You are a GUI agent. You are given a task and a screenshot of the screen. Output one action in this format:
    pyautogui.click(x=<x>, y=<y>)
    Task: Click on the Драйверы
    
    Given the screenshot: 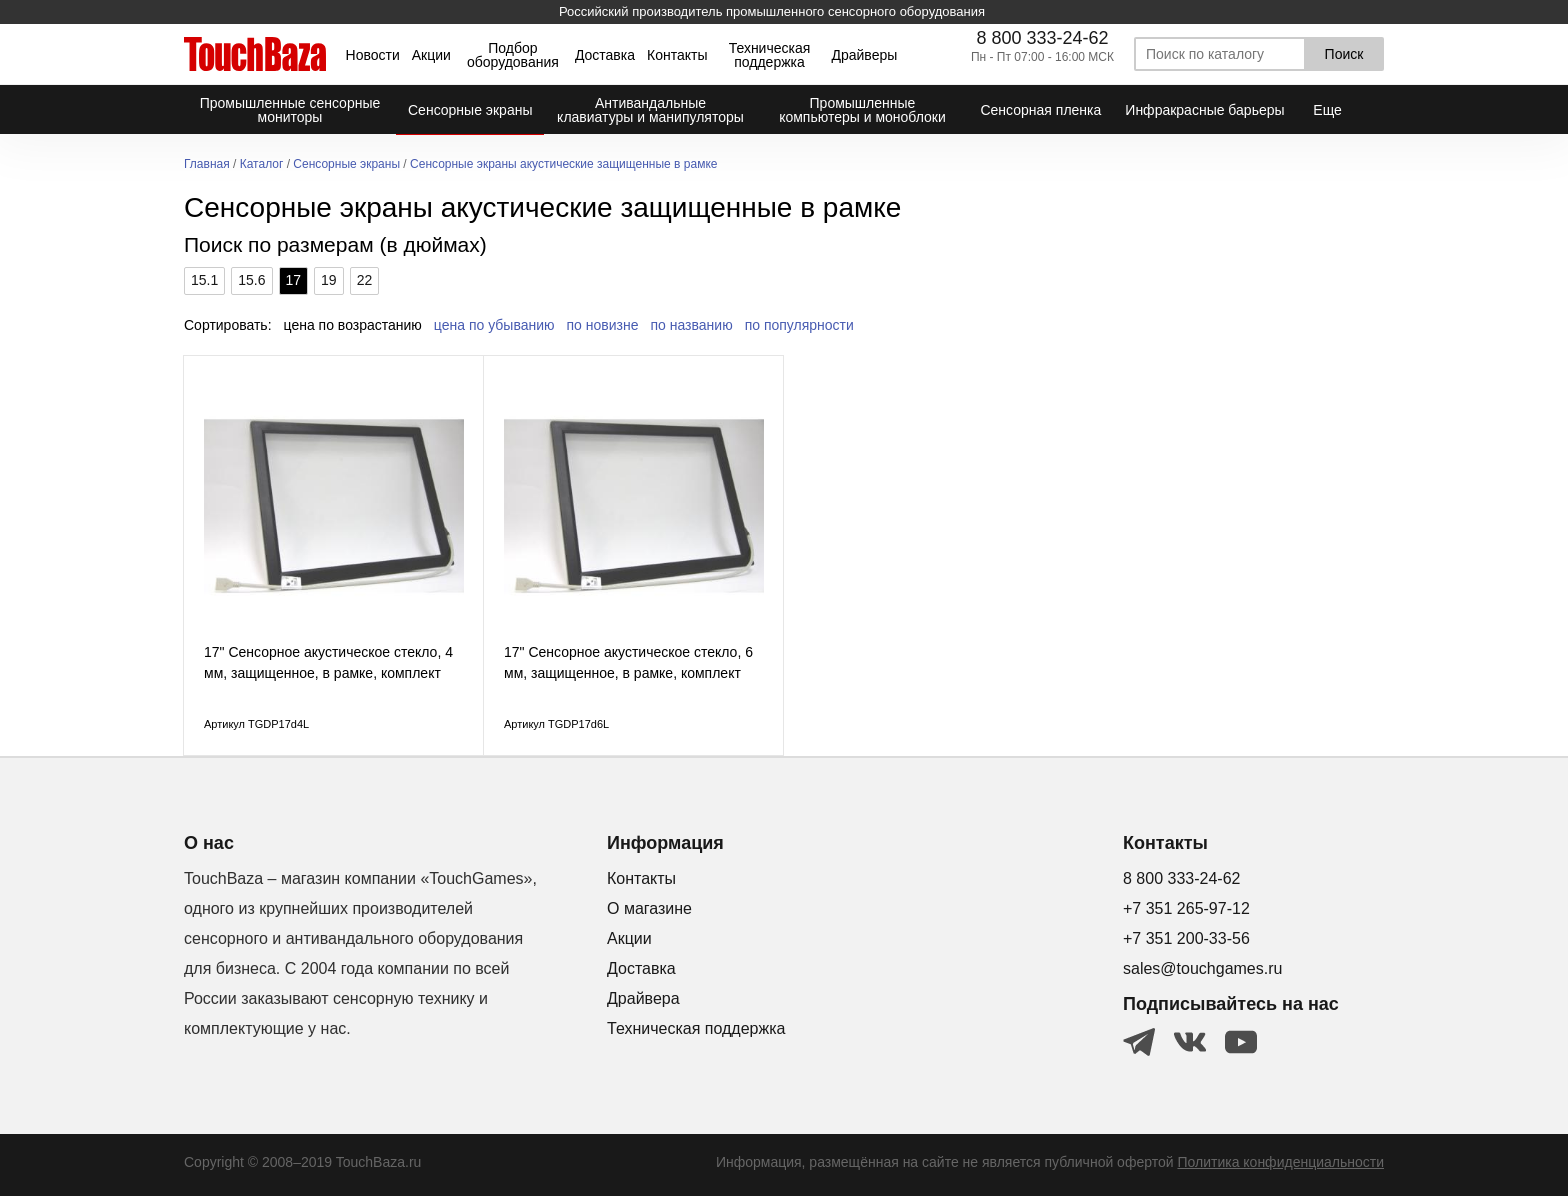 What is the action you would take?
    pyautogui.click(x=864, y=55)
    